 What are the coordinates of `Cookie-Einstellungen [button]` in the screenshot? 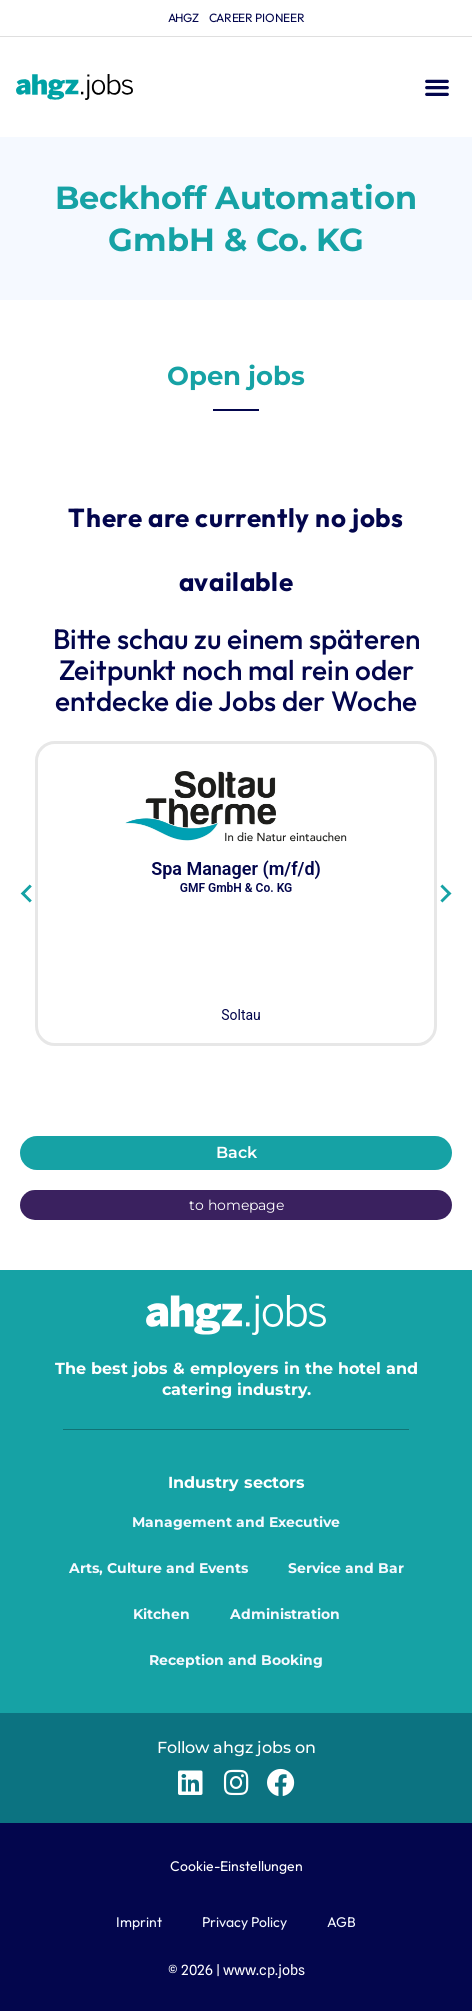 It's located at (236, 1866).